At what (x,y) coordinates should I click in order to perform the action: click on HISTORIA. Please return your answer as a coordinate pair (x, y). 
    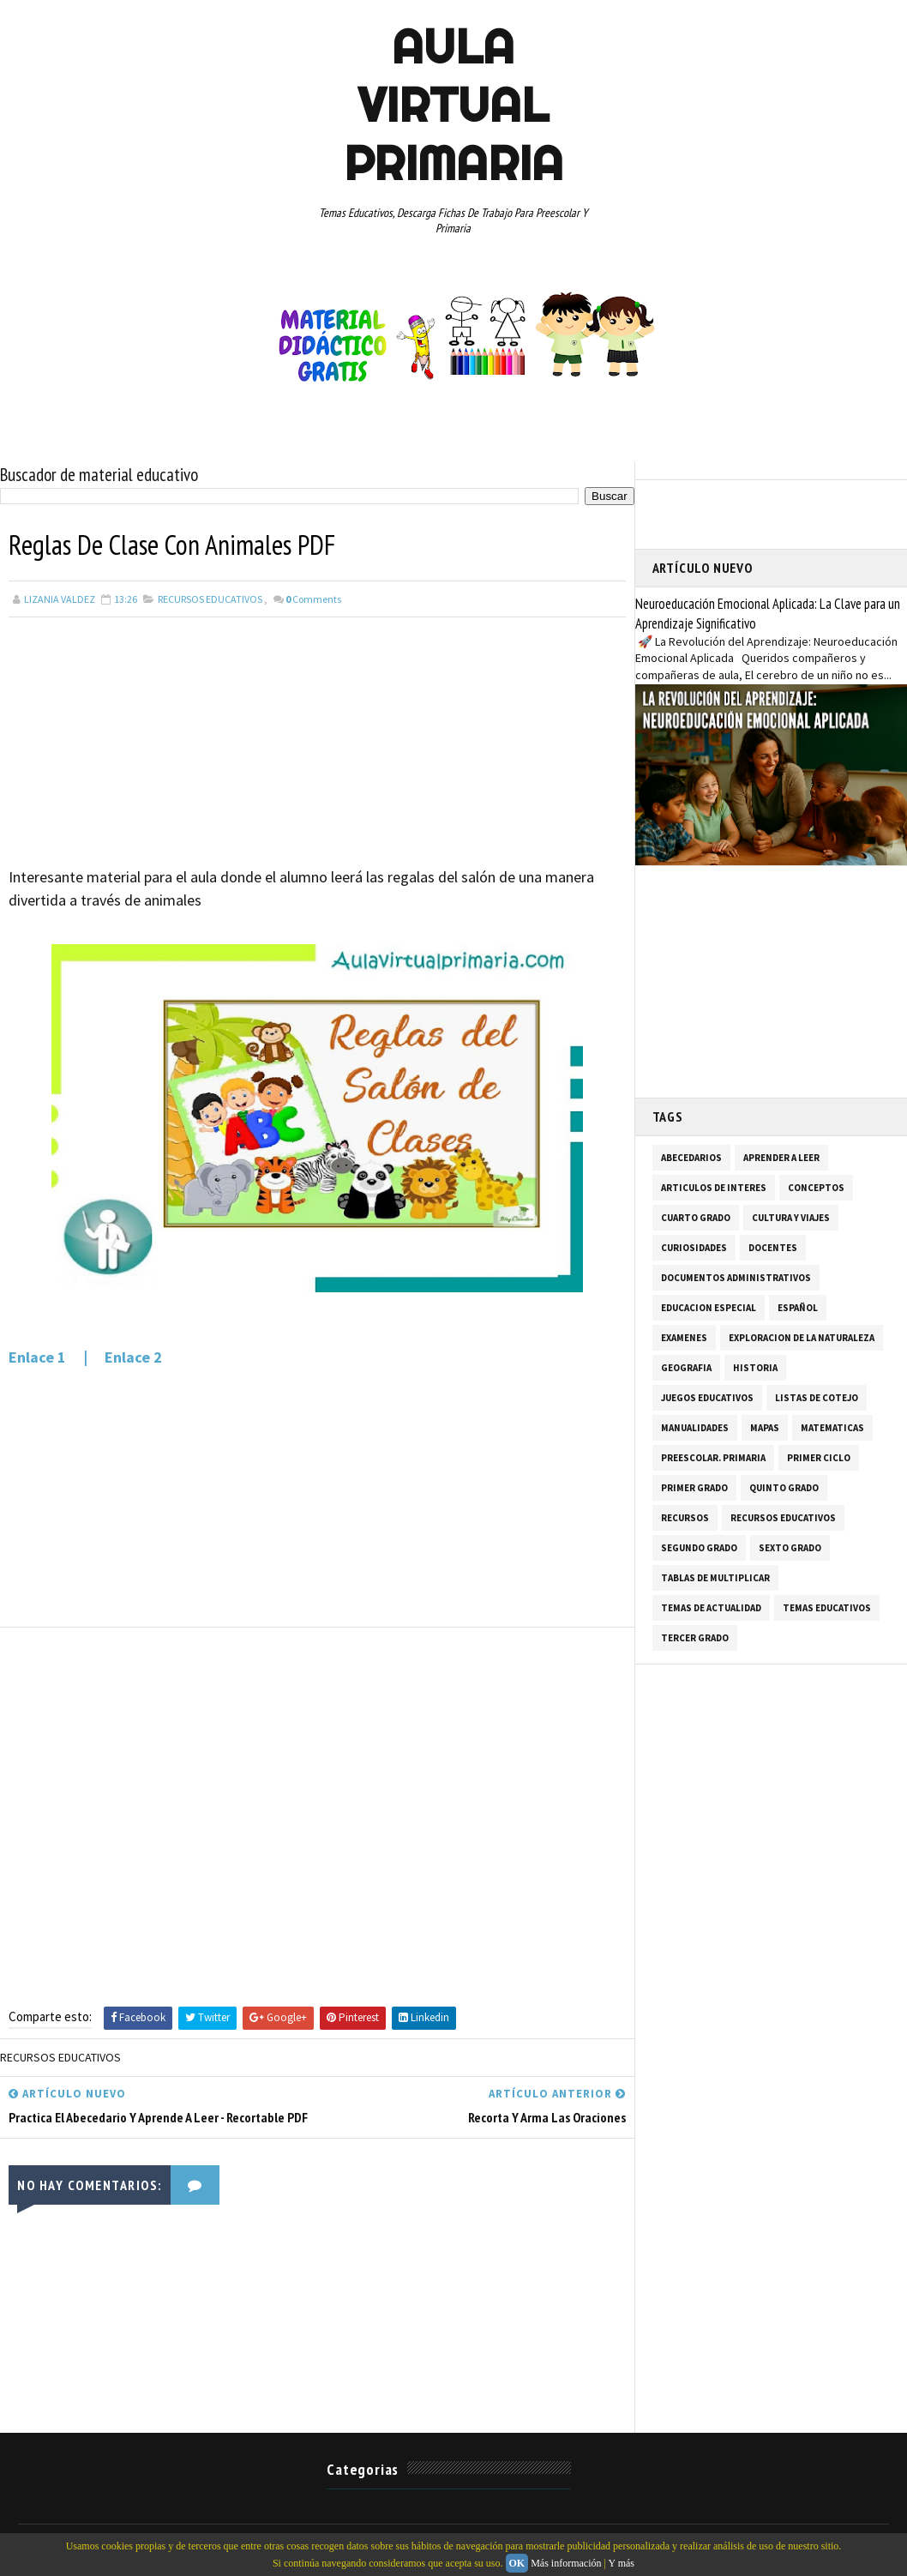
    Looking at the image, I should click on (755, 1368).